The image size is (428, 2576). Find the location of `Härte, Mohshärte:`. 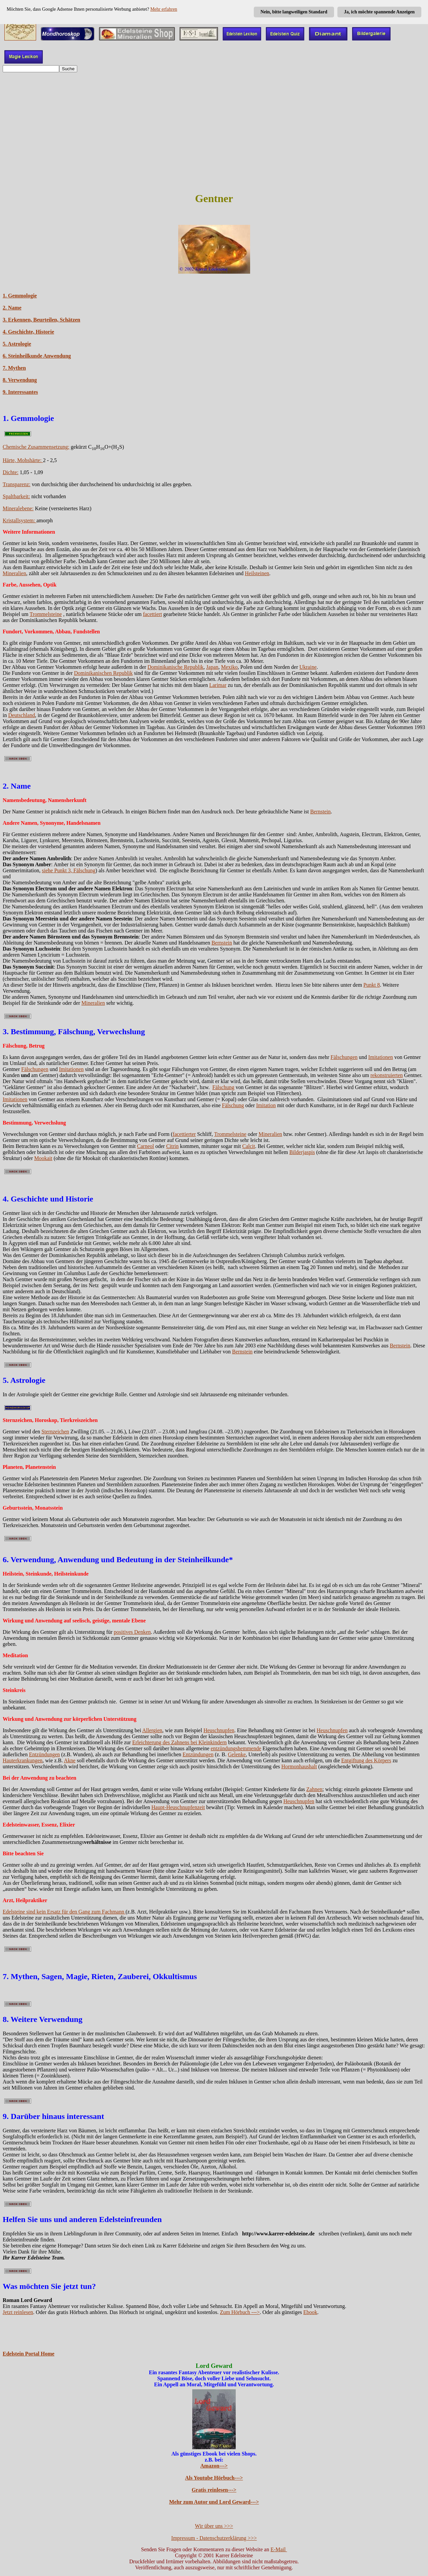

Härte, Mohshärte: is located at coordinates (23, 460).